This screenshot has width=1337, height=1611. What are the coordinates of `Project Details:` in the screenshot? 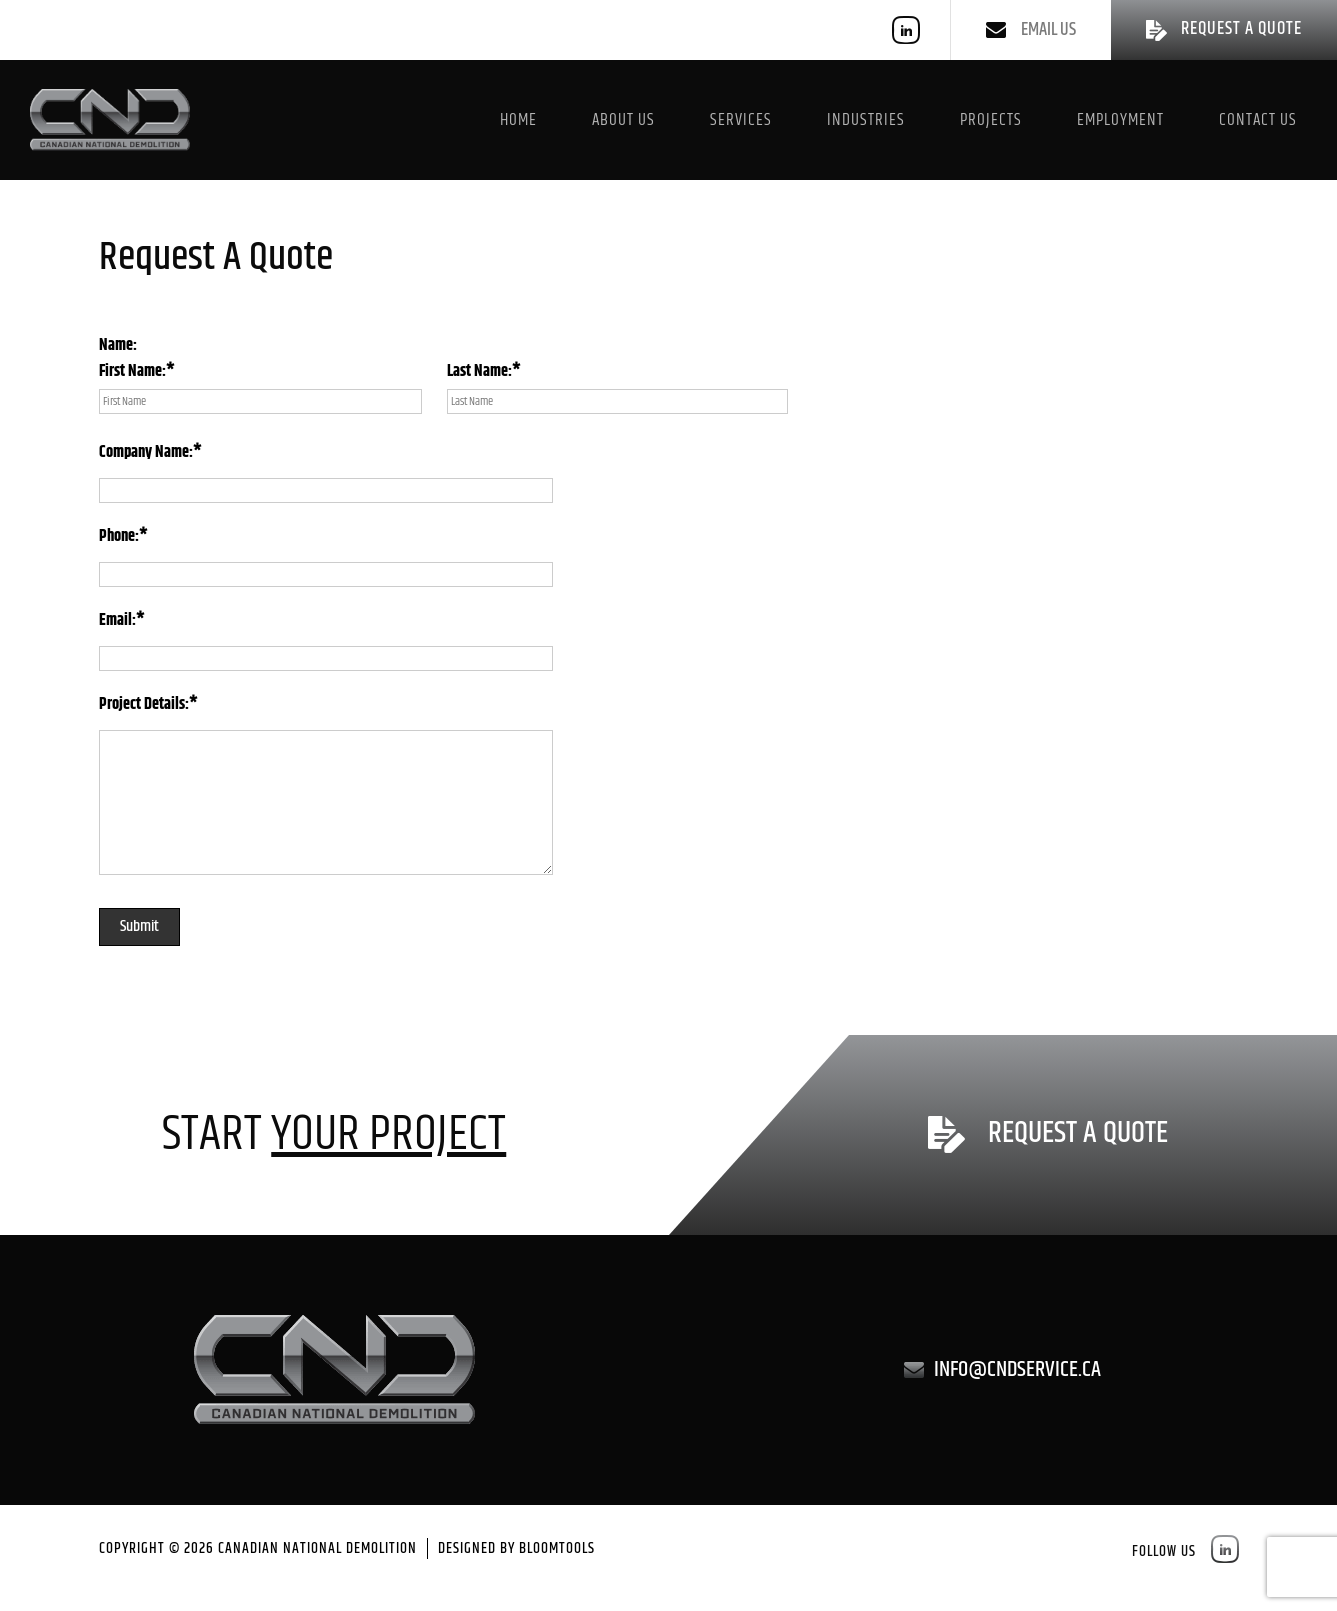 It's located at (144, 705).